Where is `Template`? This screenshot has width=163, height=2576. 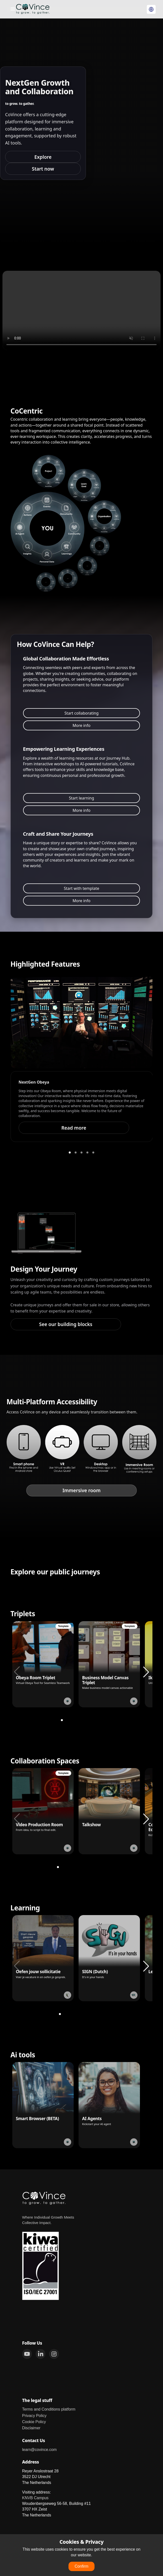 Template is located at coordinates (63, 1626).